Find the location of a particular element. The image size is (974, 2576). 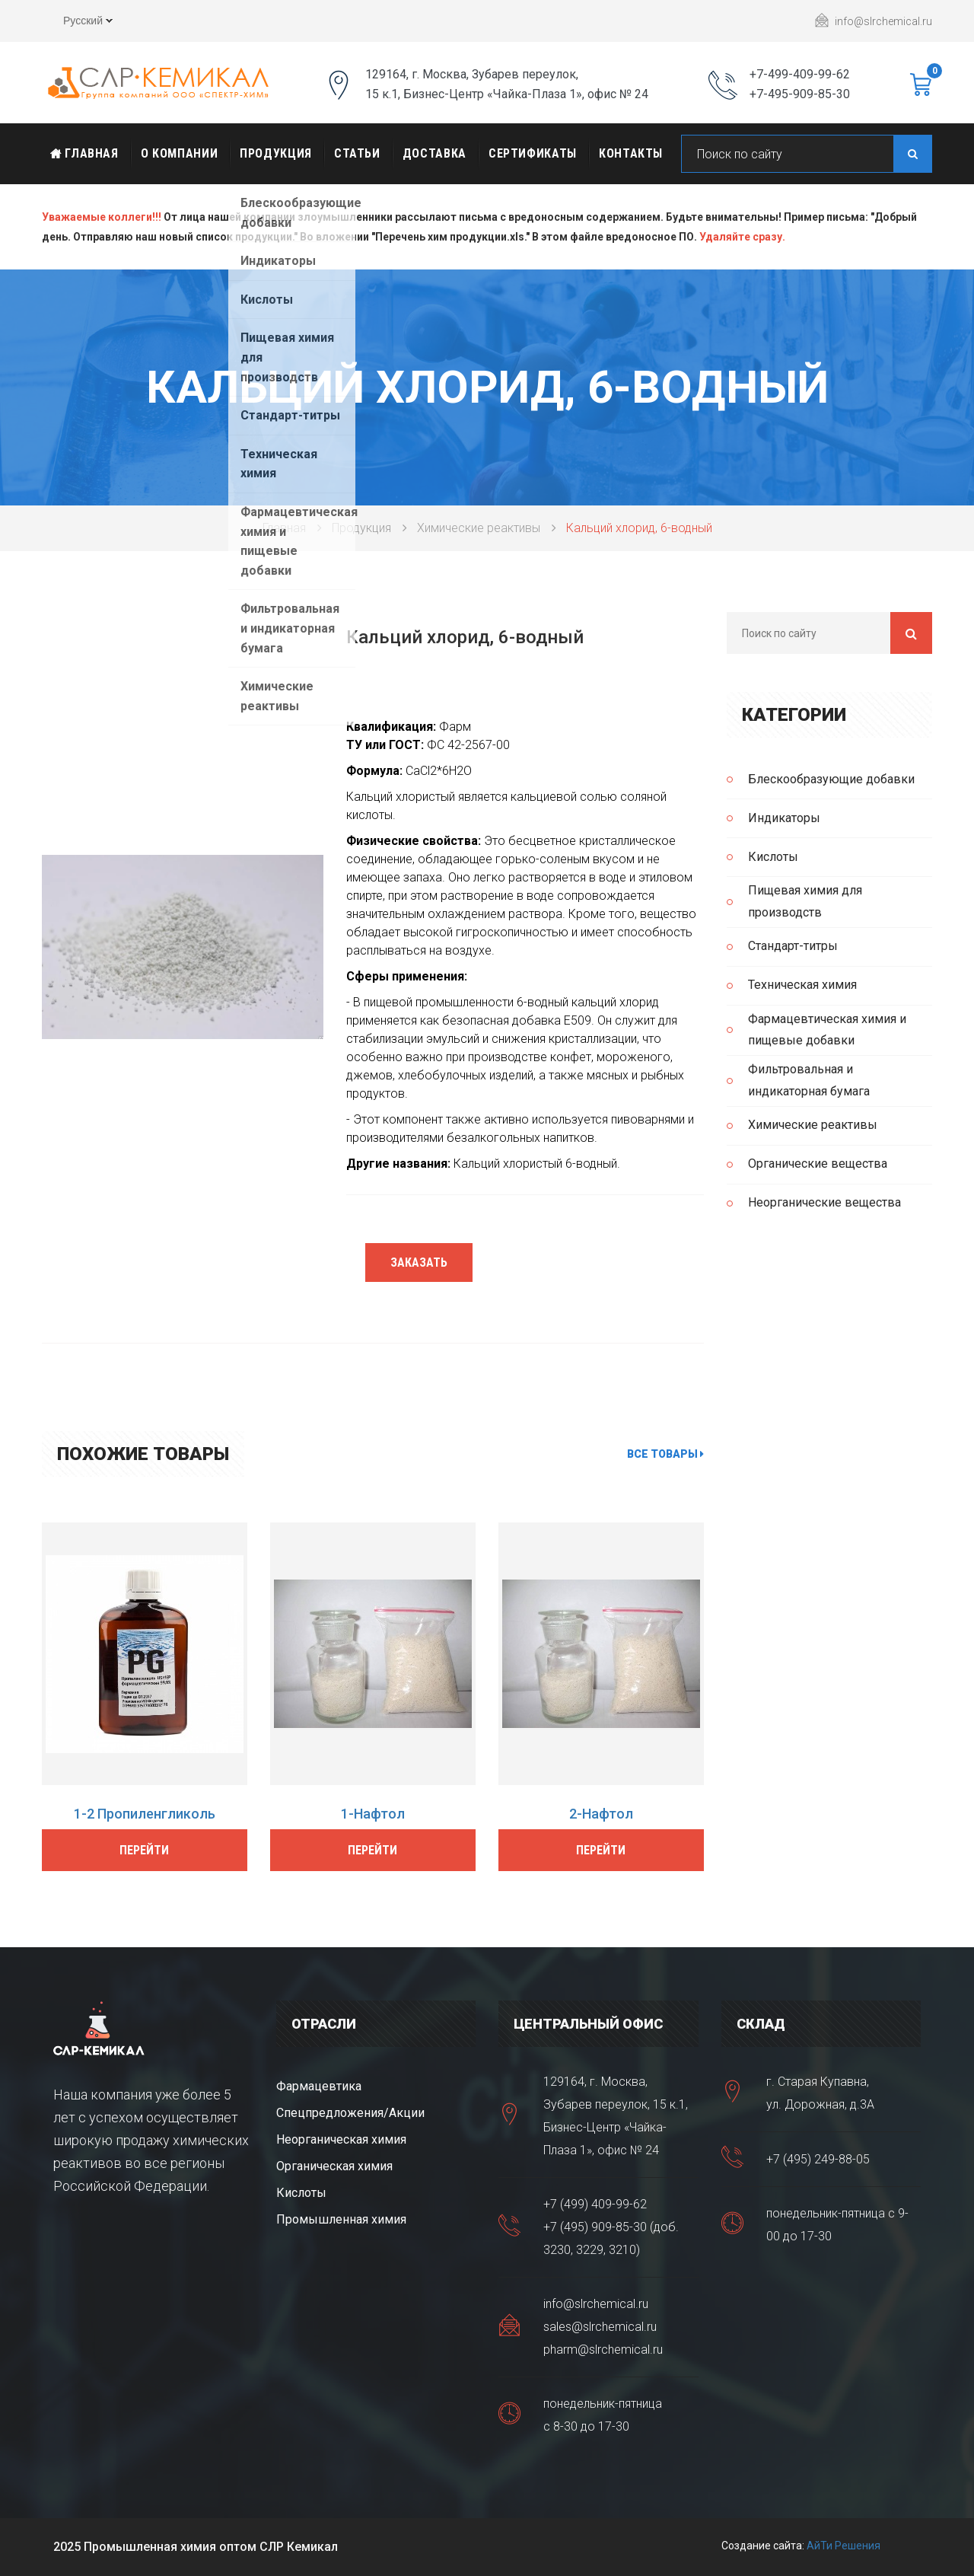

Все товары is located at coordinates (665, 1454).